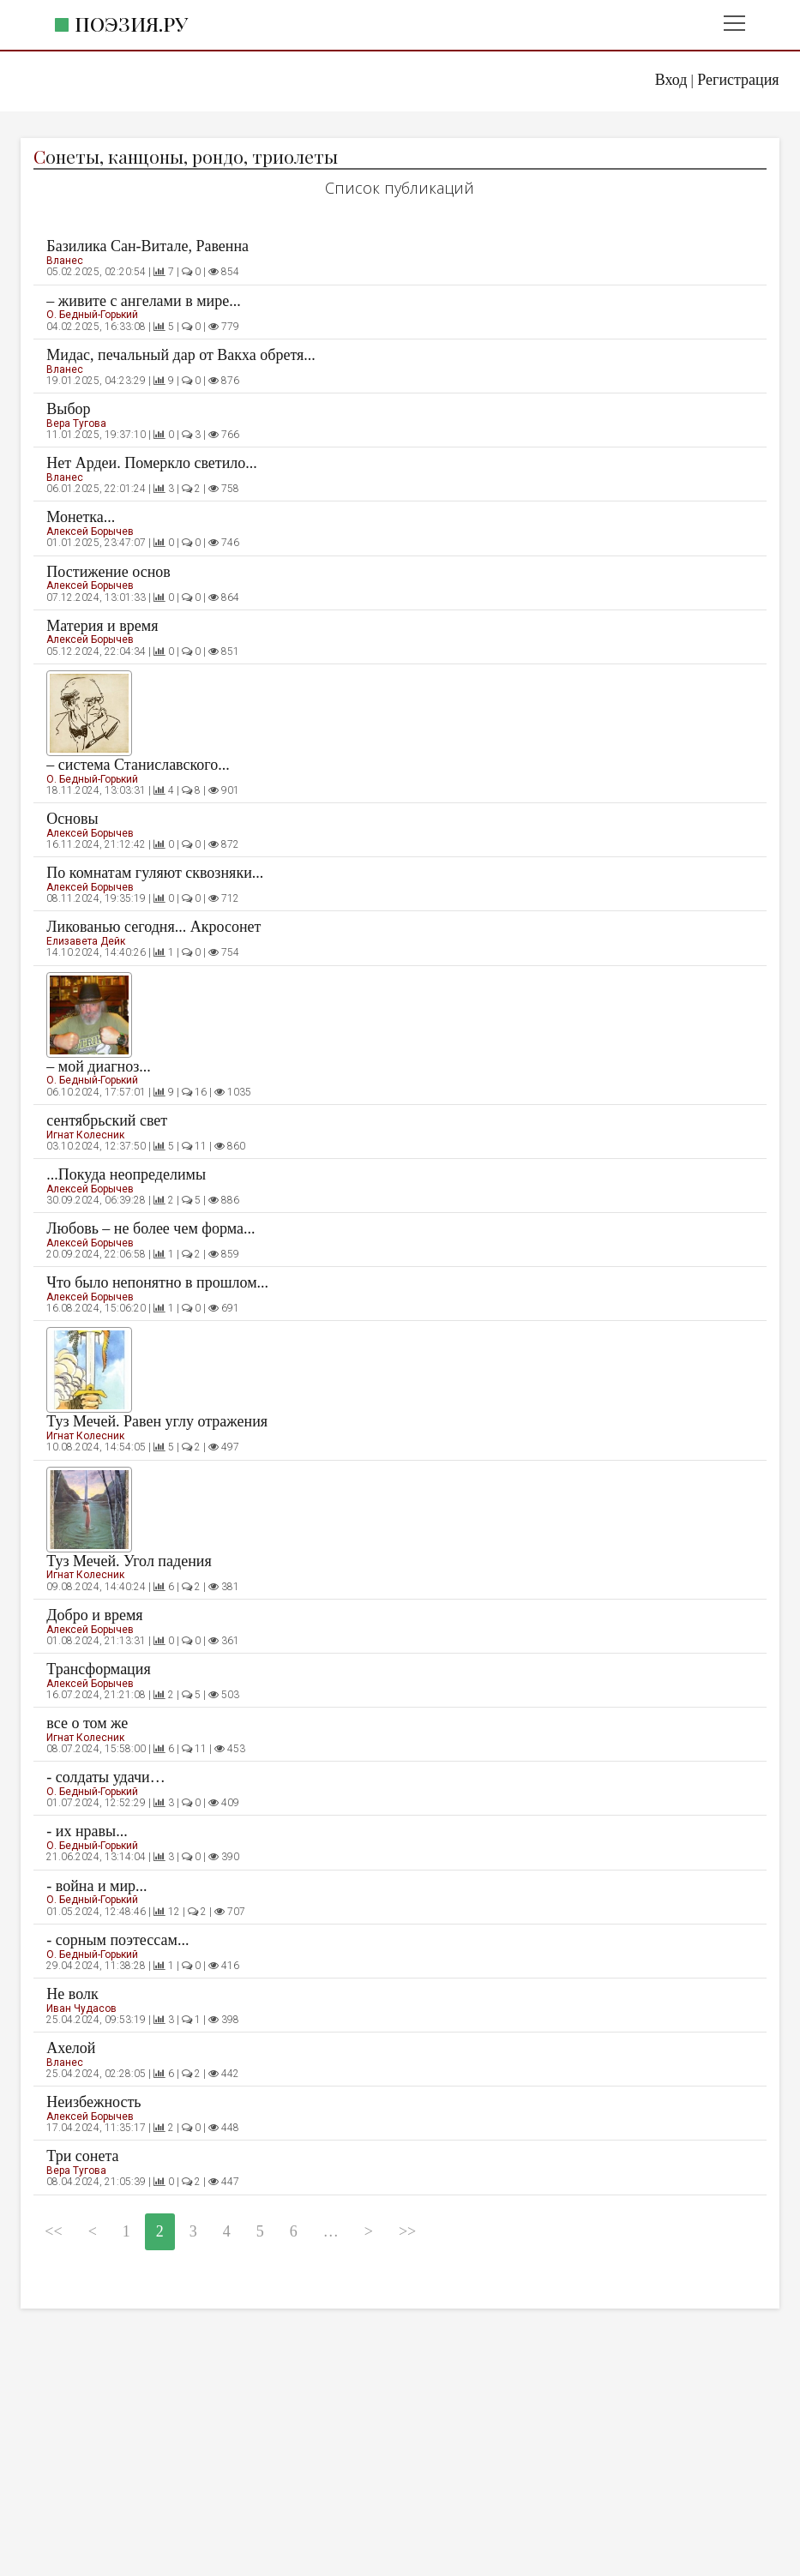 The width and height of the screenshot is (800, 2576). I want to click on - солдаты удачи…, so click(105, 1777).